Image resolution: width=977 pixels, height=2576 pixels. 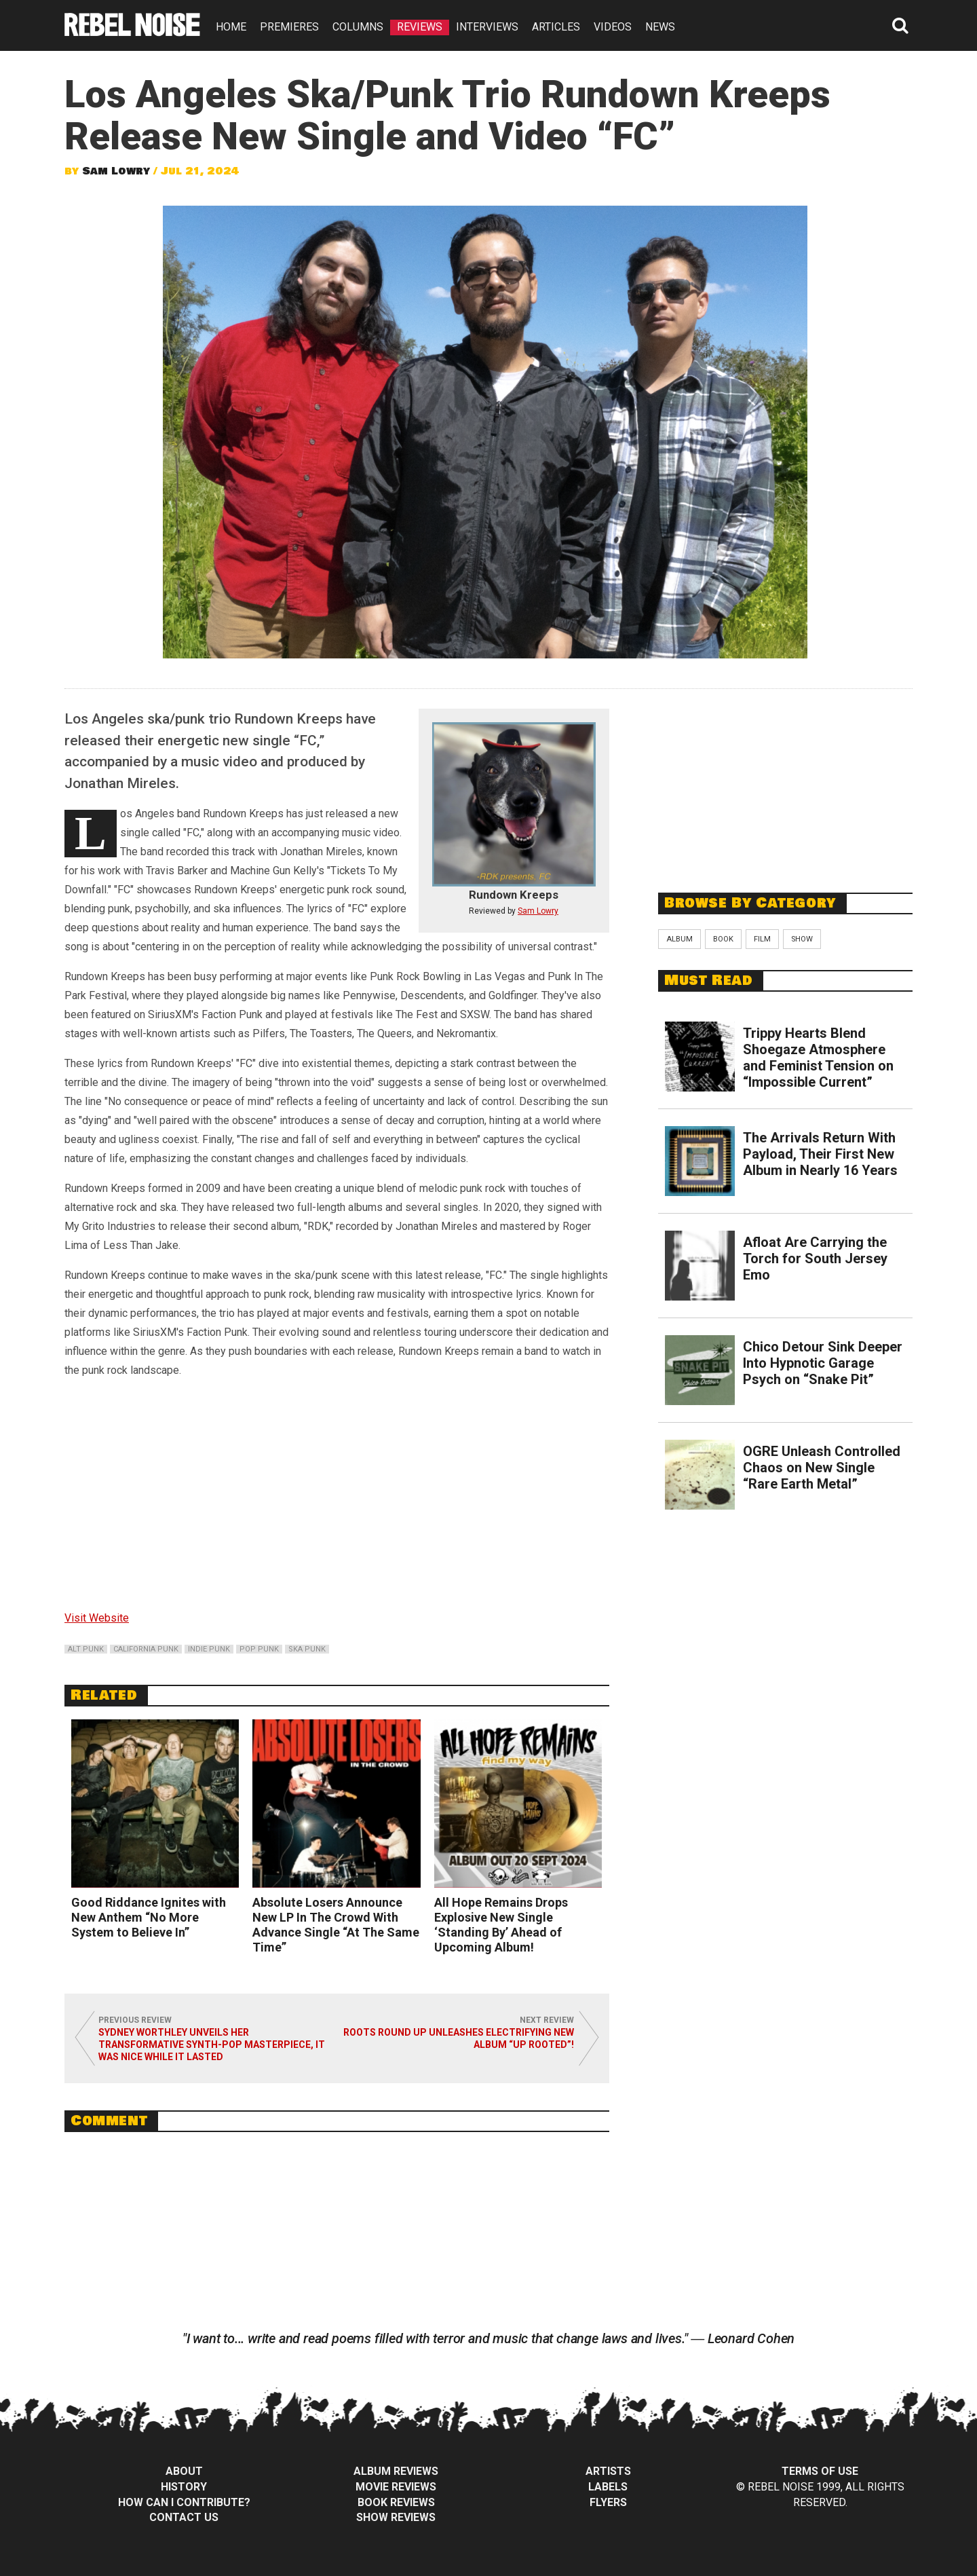 What do you see at coordinates (211, 2044) in the screenshot?
I see `Sydney Worthley Unveils Her Transformative Synth-Pop Masterpiece, It Was Nice While It Lasted` at bounding box center [211, 2044].